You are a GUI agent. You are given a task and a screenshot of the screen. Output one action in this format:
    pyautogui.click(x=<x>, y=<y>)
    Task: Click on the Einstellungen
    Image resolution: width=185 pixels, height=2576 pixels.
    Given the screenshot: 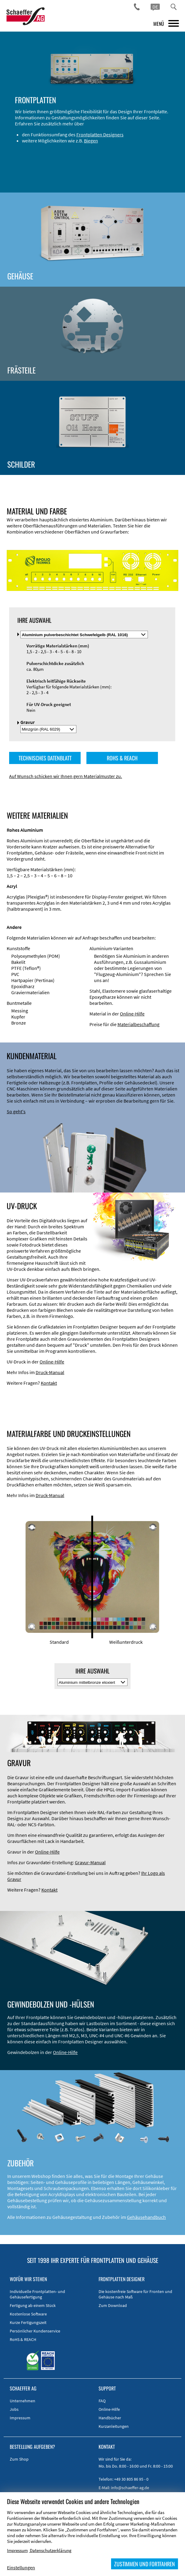 What is the action you would take?
    pyautogui.click(x=21, y=2567)
    